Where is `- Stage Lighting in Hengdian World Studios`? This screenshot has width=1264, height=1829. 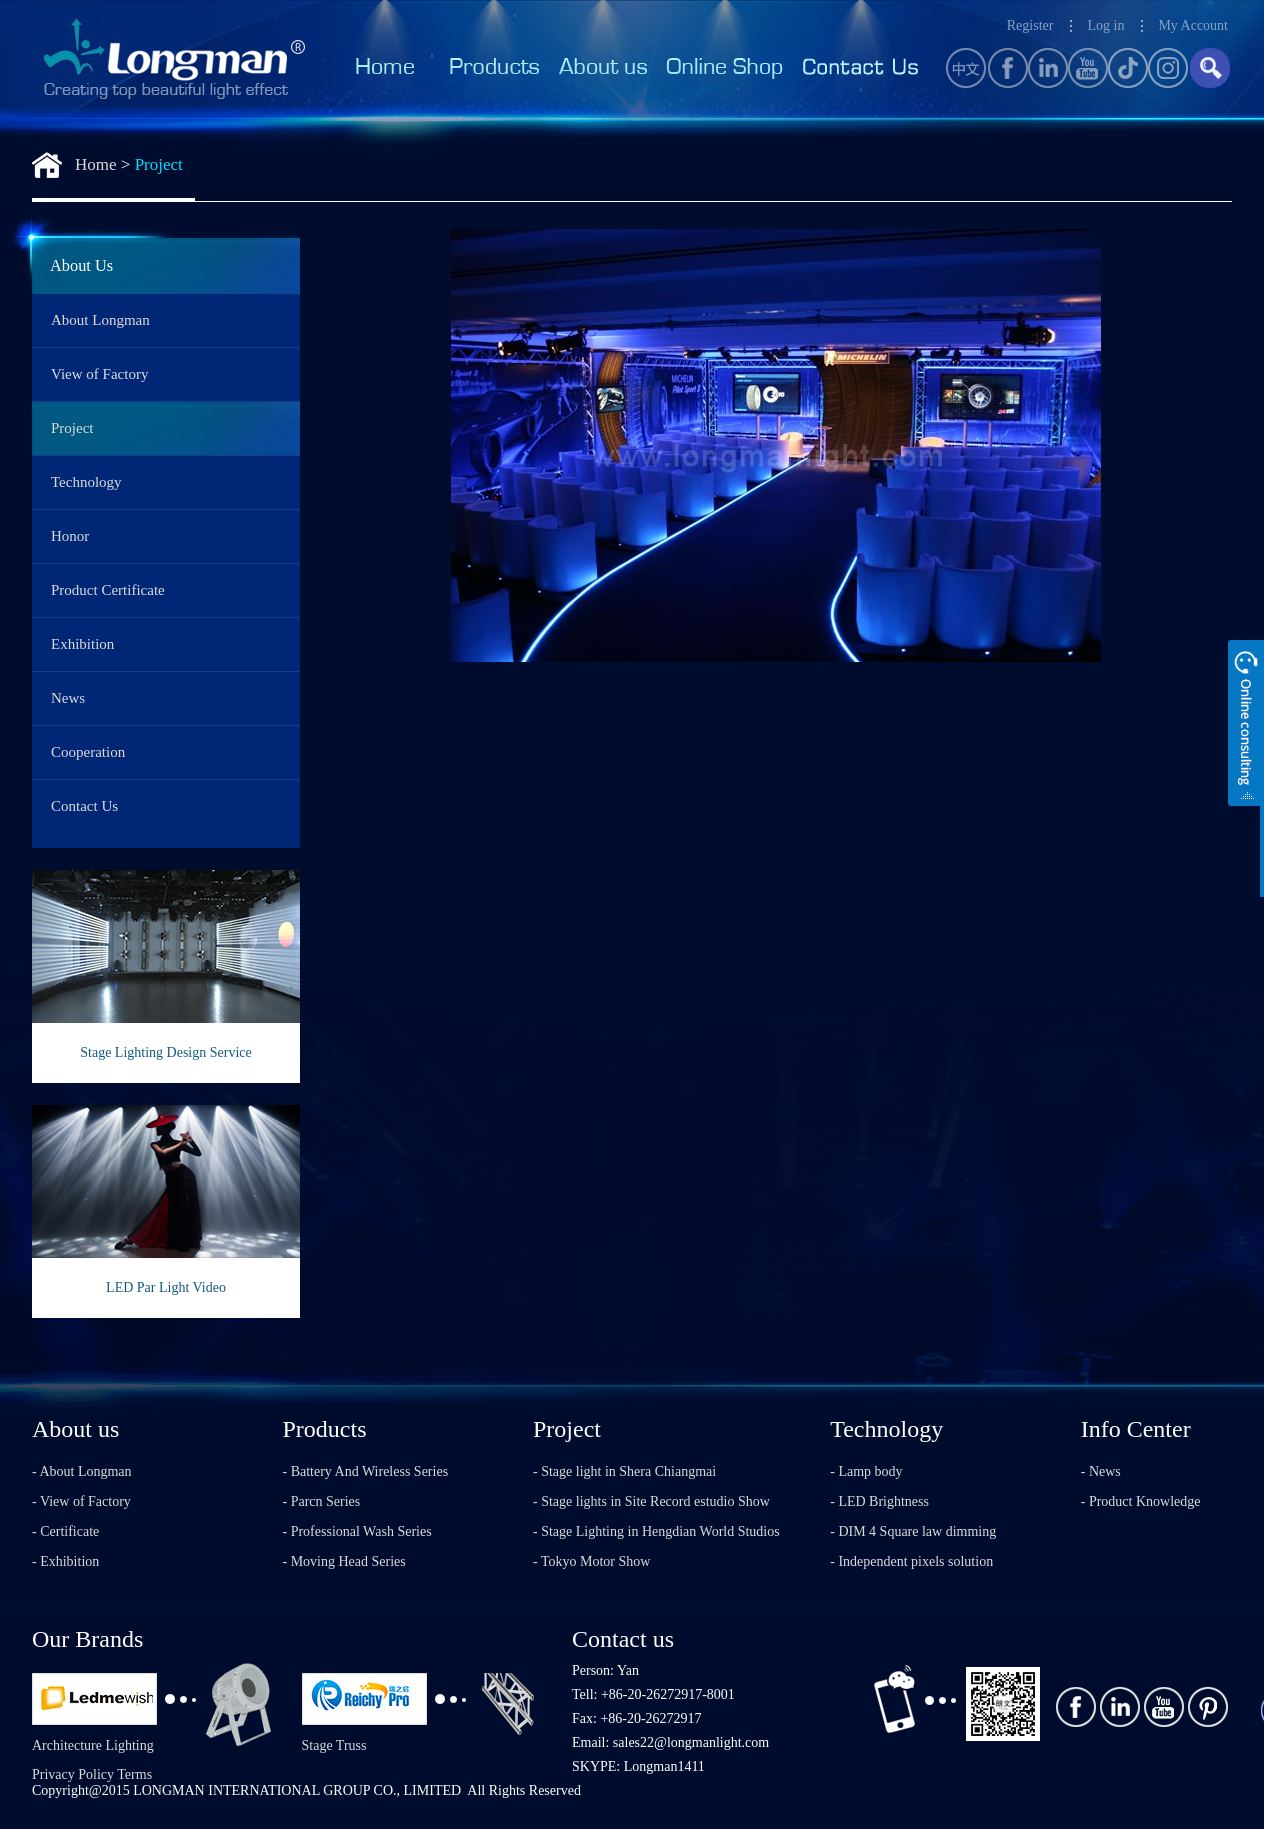 - Stage Lighting in Hengdian World Studios is located at coordinates (656, 1531).